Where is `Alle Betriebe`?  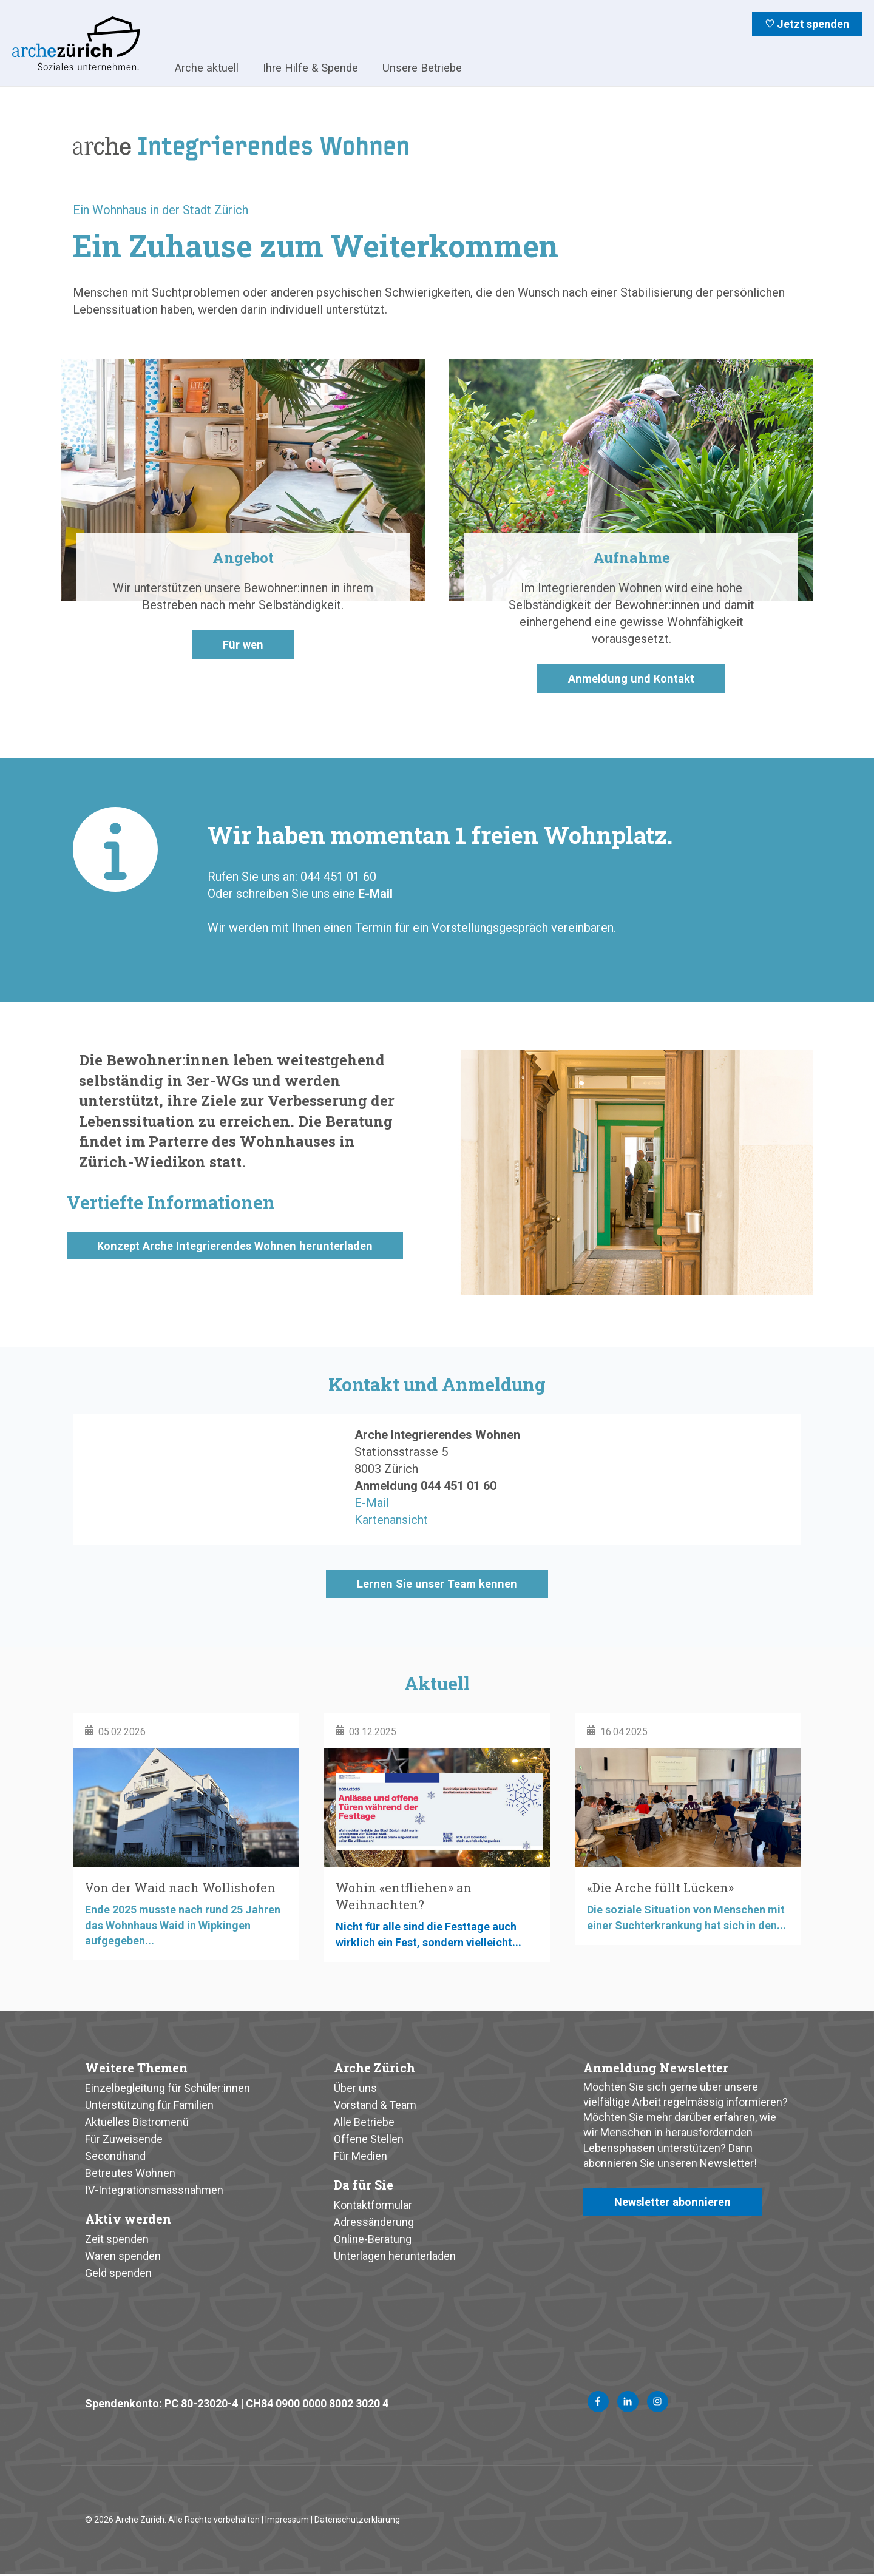
Alle Betriebe is located at coordinates (364, 2123).